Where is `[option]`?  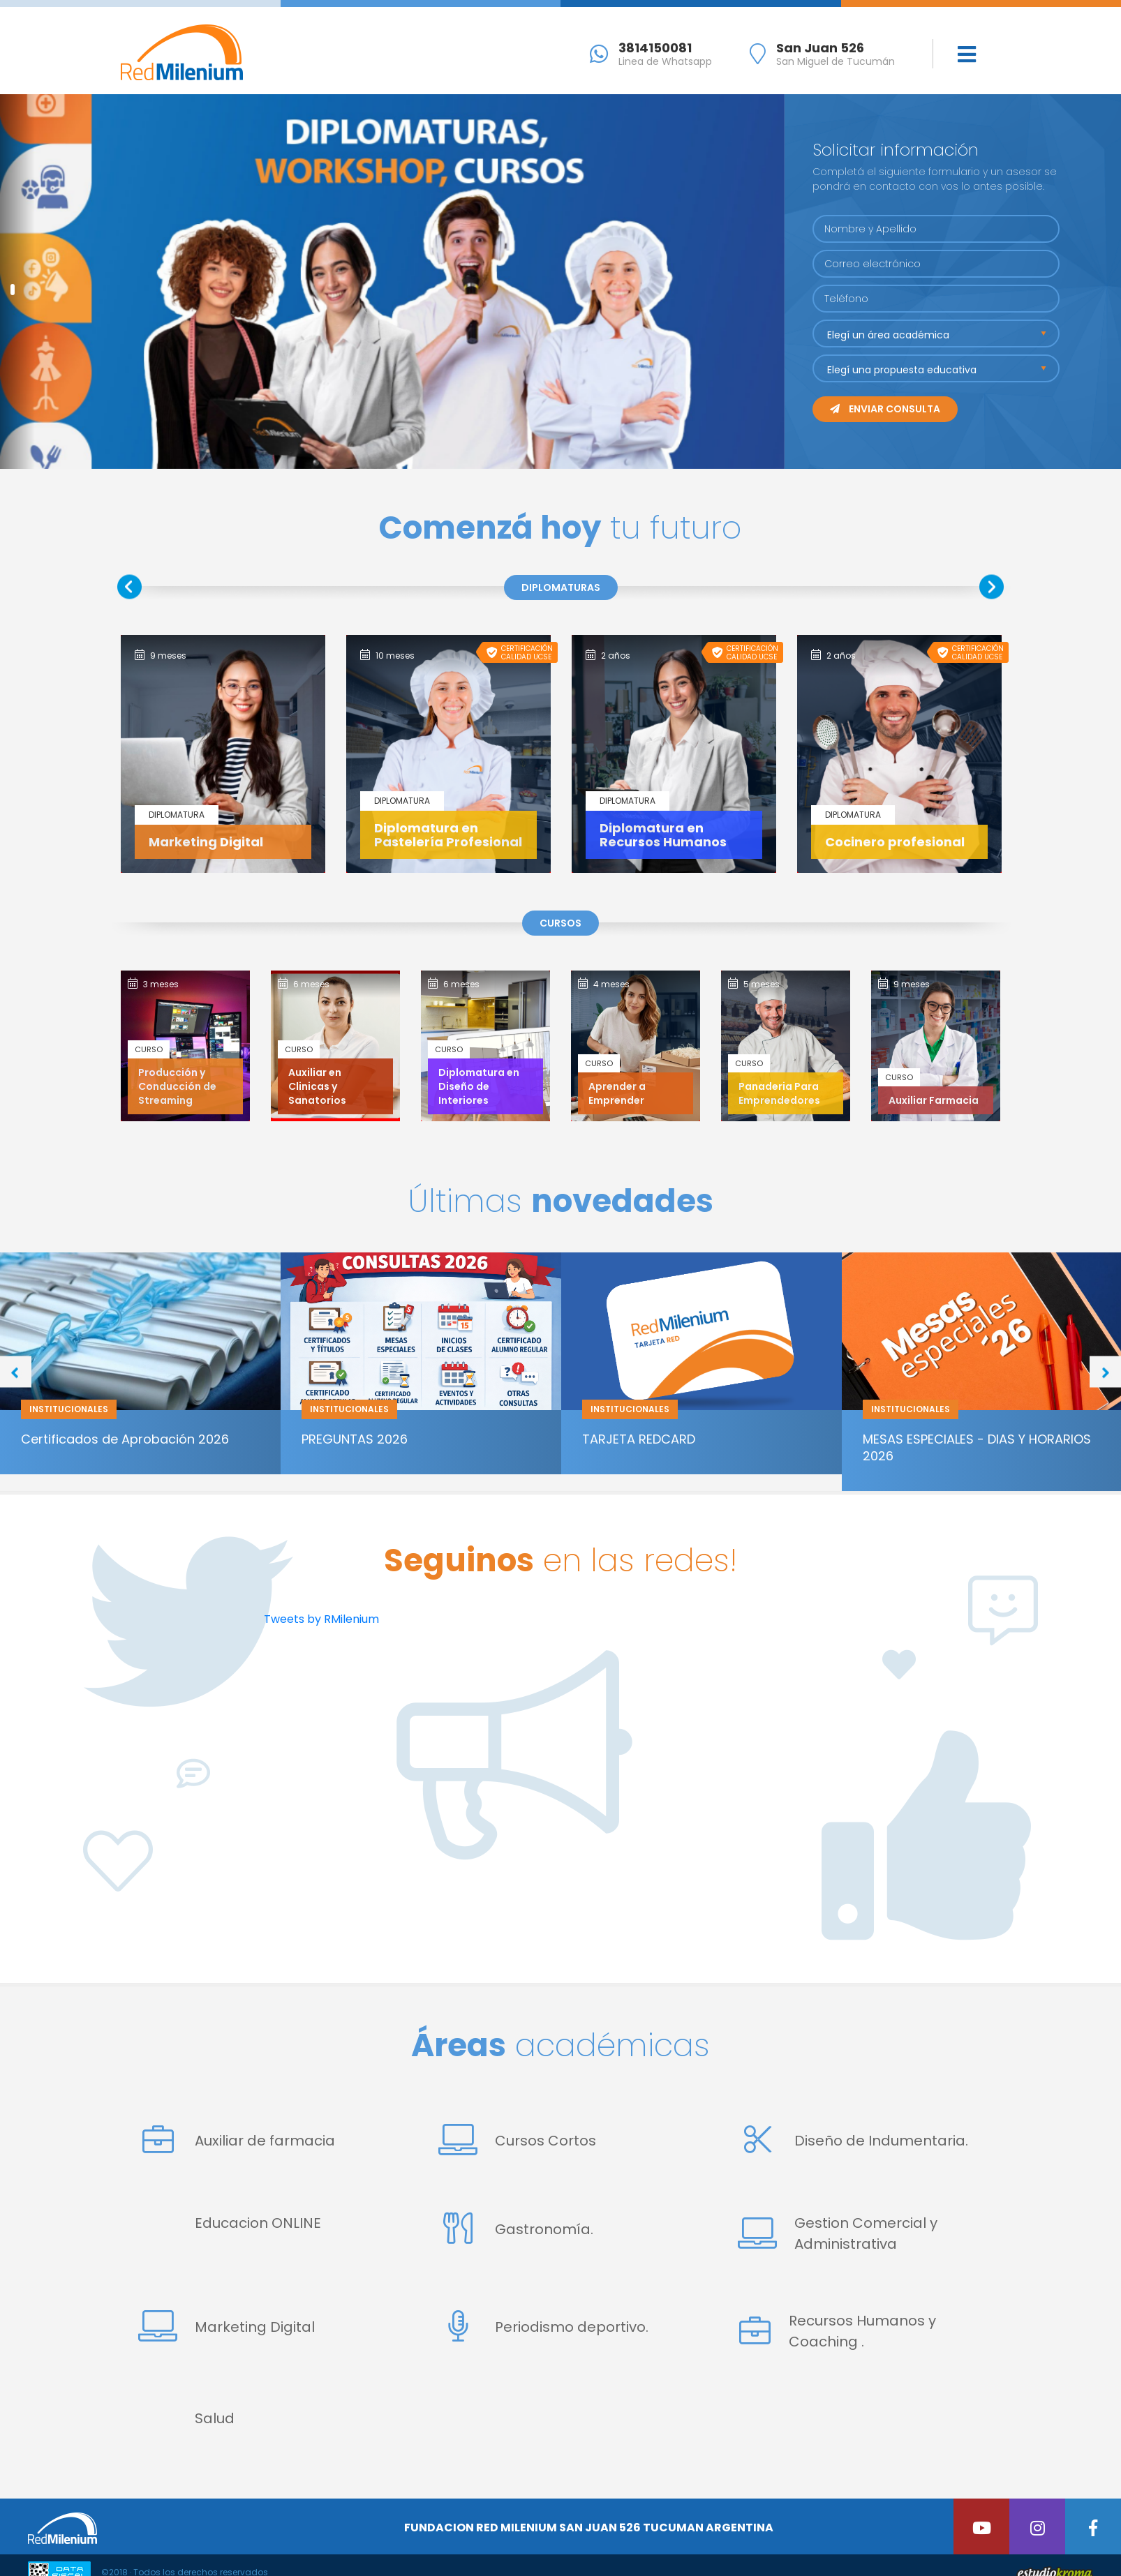
[option] is located at coordinates (223, 754).